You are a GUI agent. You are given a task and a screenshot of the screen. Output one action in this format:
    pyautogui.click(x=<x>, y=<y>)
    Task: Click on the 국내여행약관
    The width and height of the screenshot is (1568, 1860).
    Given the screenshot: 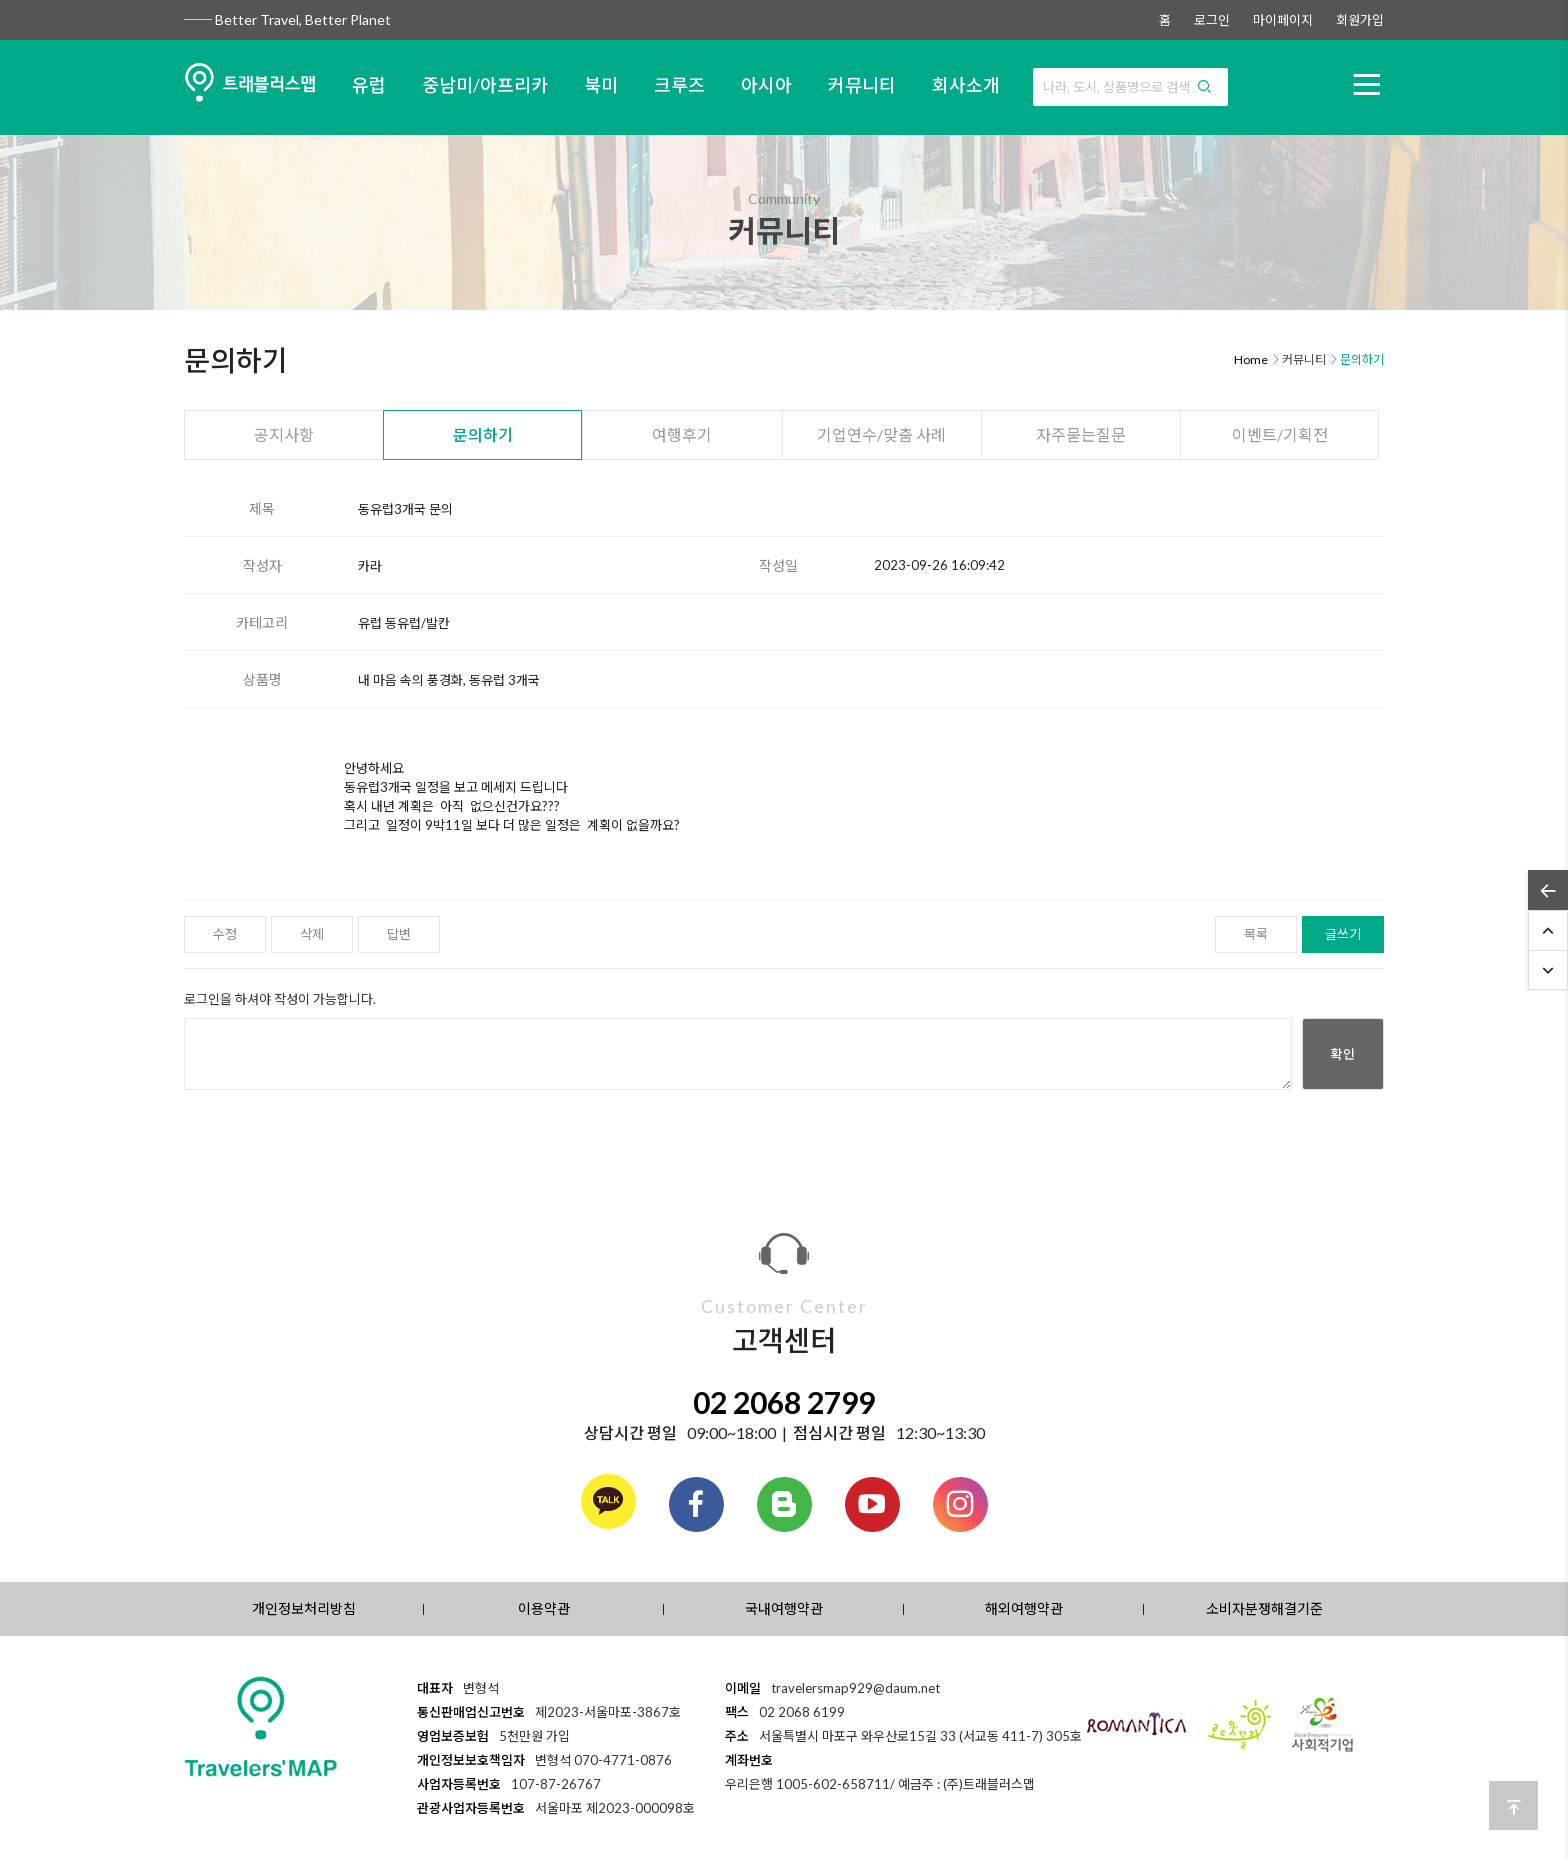 What is the action you would take?
    pyautogui.click(x=784, y=1608)
    